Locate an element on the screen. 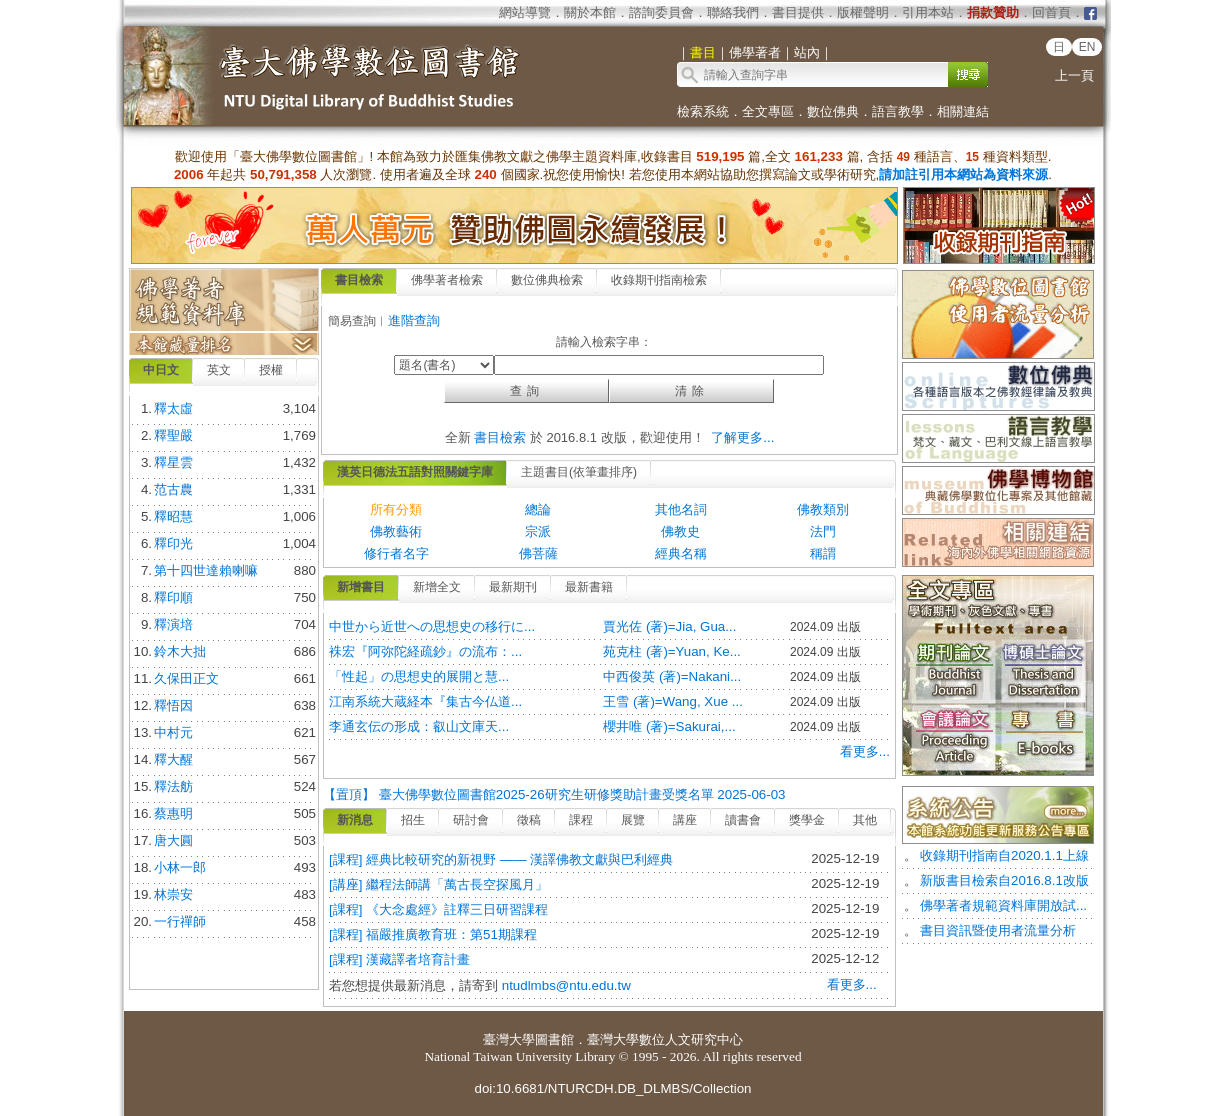 This screenshot has height=1116, width=1226. 第十四世達賴喇嘛 is located at coordinates (206, 570).